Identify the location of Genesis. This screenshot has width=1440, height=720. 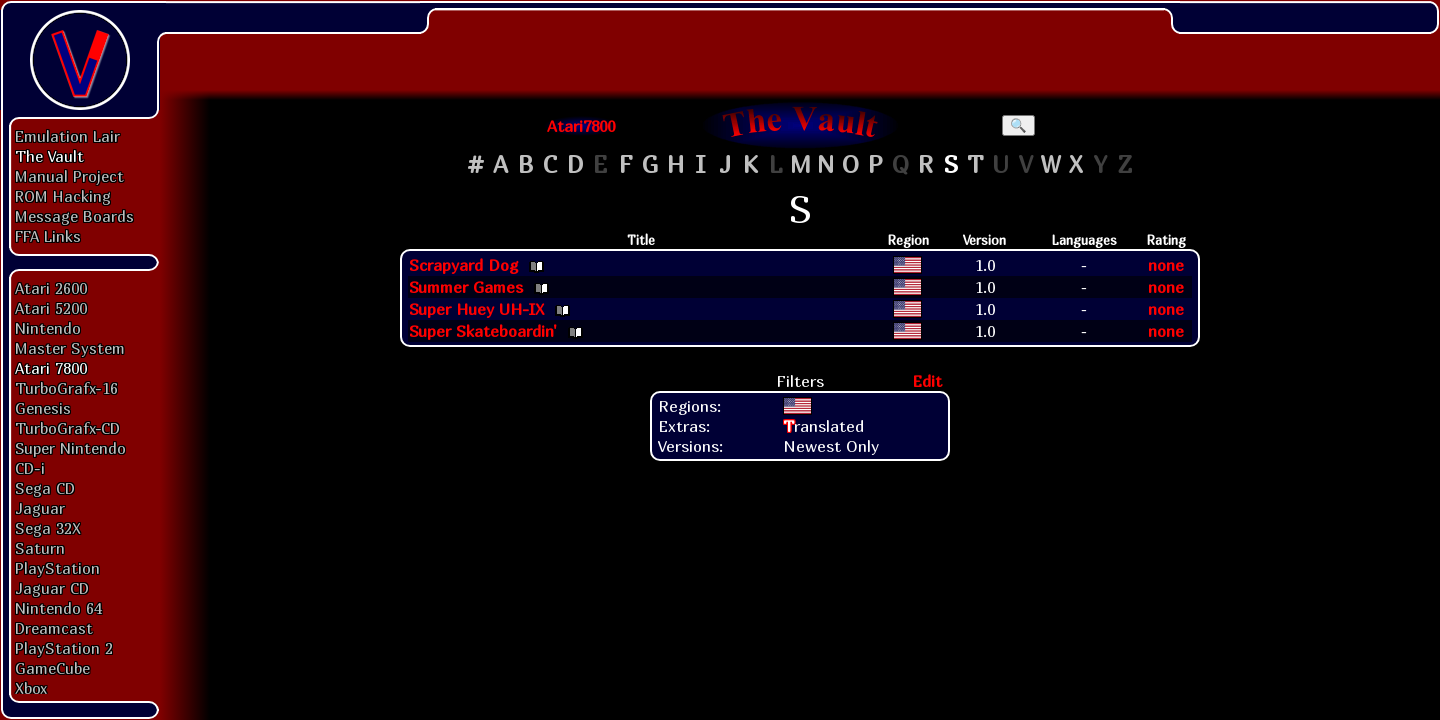
(43, 408).